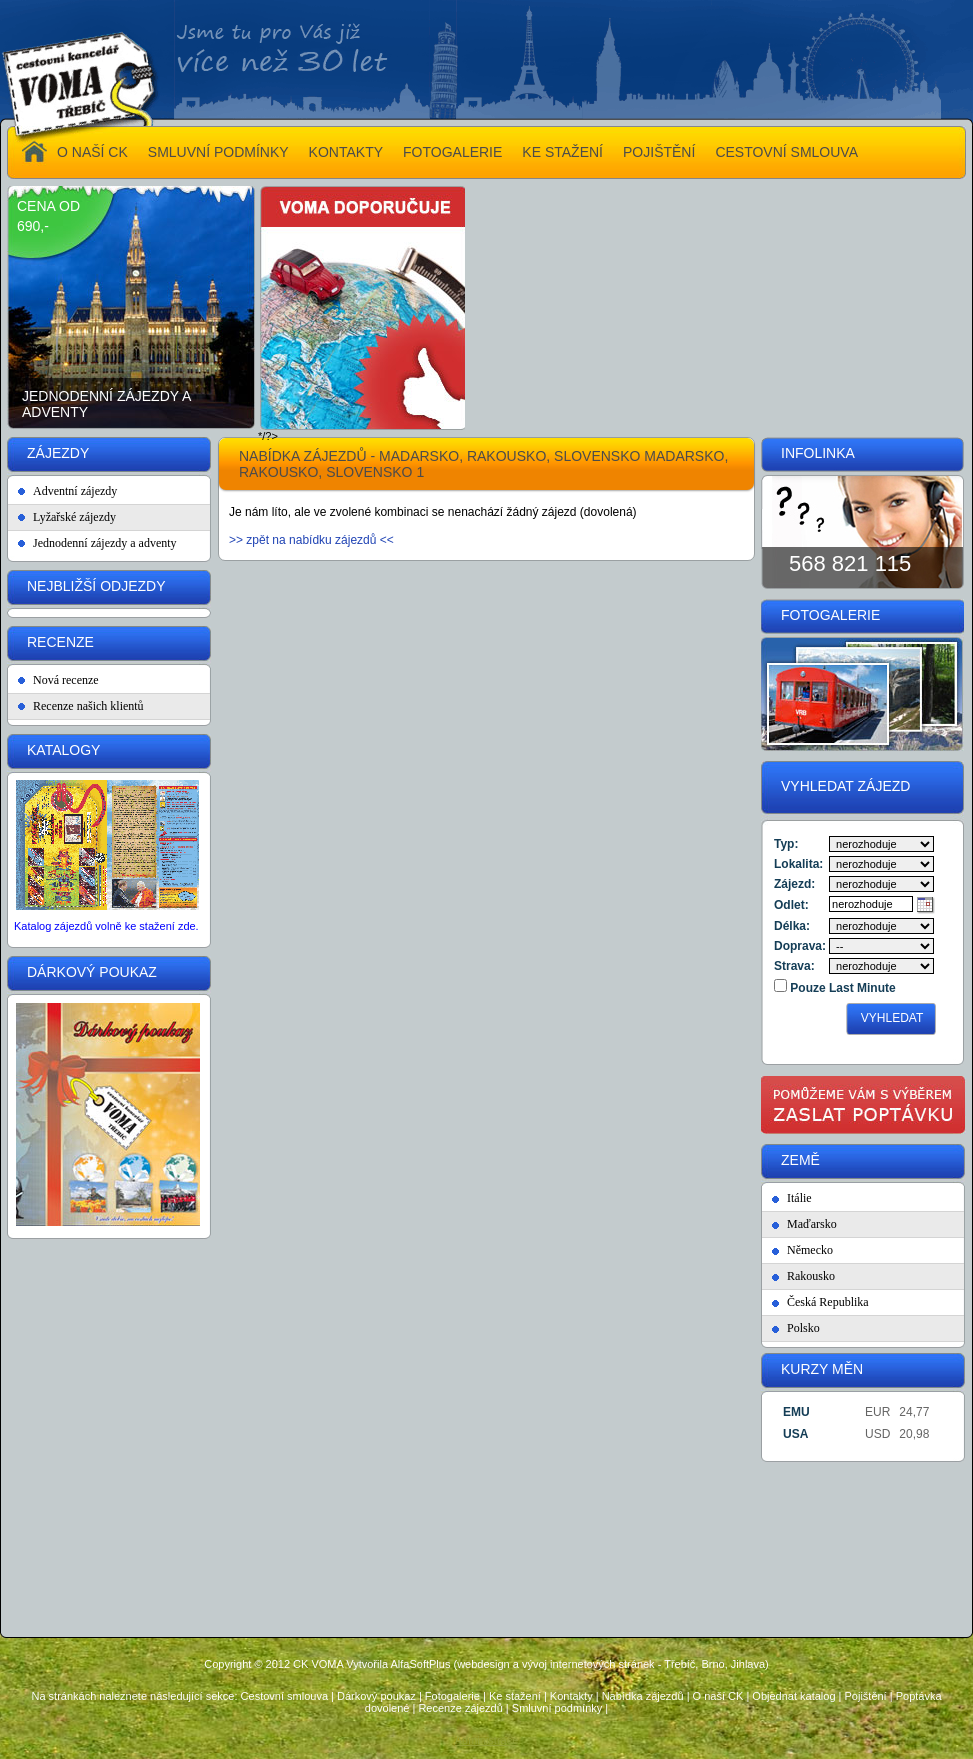  I want to click on Fotogalerie, so click(452, 1696).